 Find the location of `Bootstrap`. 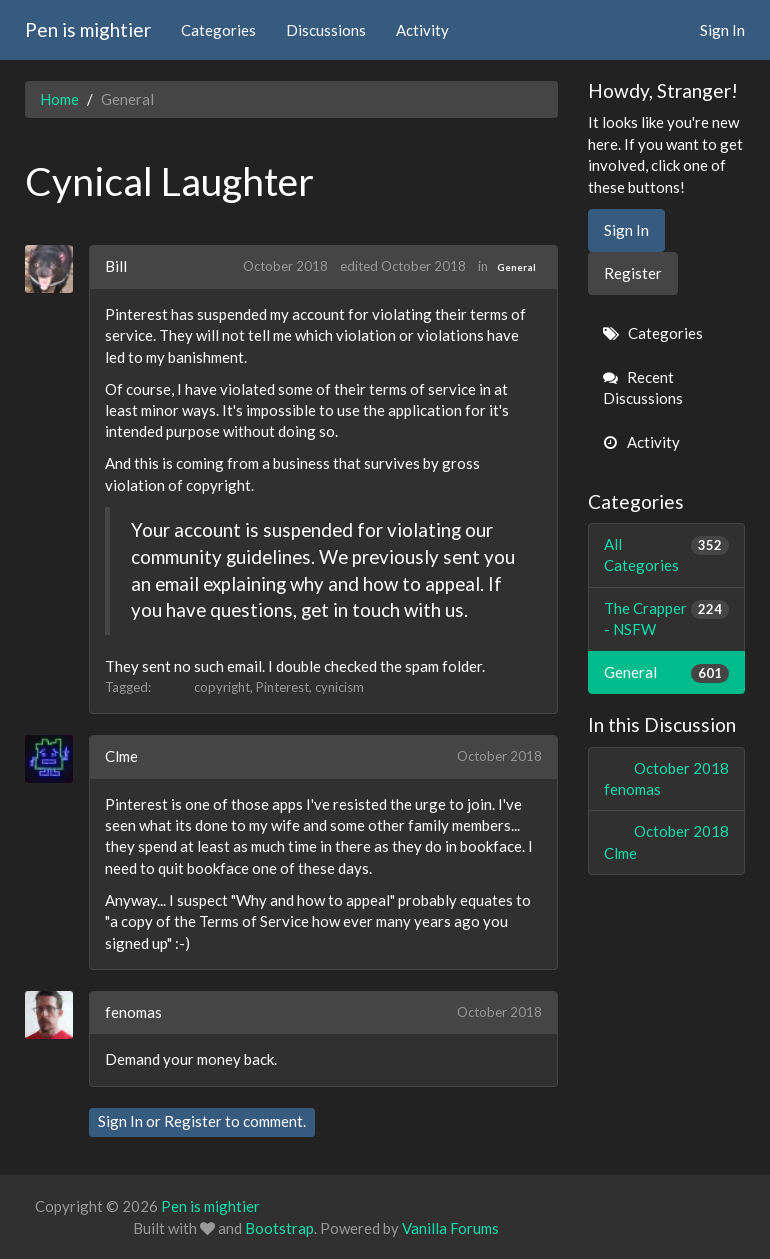

Bootstrap is located at coordinates (279, 1228).